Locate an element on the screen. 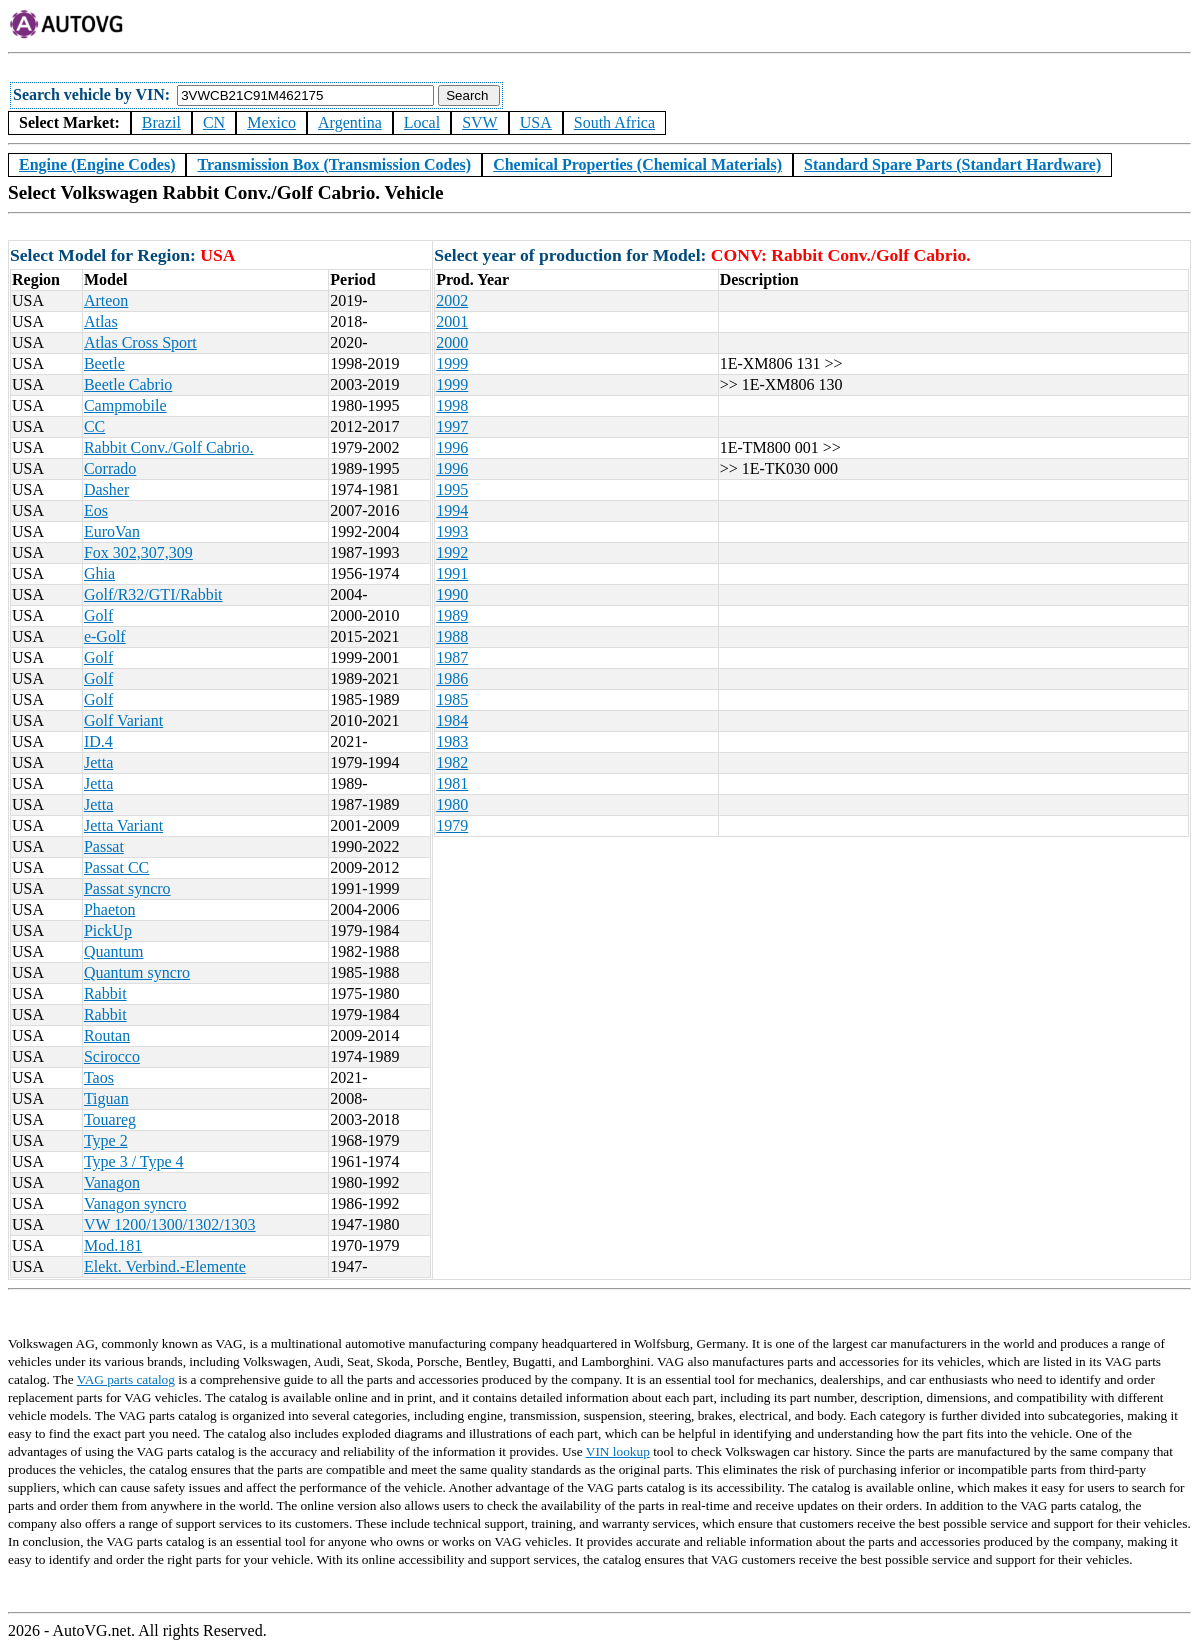 This screenshot has width=1199, height=1648. Ghia is located at coordinates (99, 573).